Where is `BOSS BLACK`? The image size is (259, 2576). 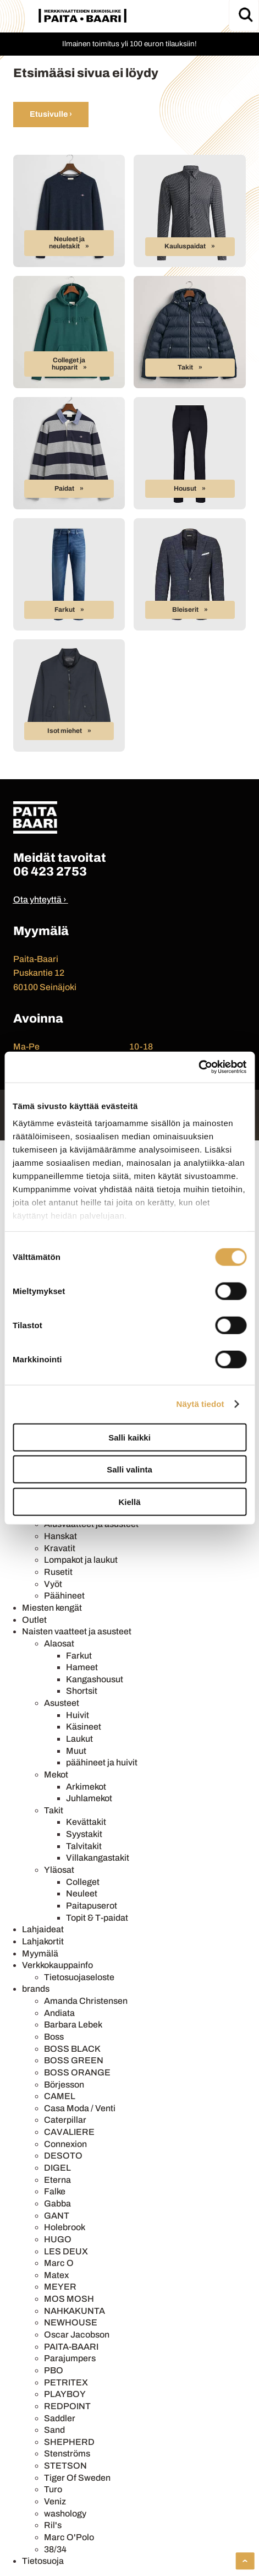
BOSS BLACK is located at coordinates (72, 2048).